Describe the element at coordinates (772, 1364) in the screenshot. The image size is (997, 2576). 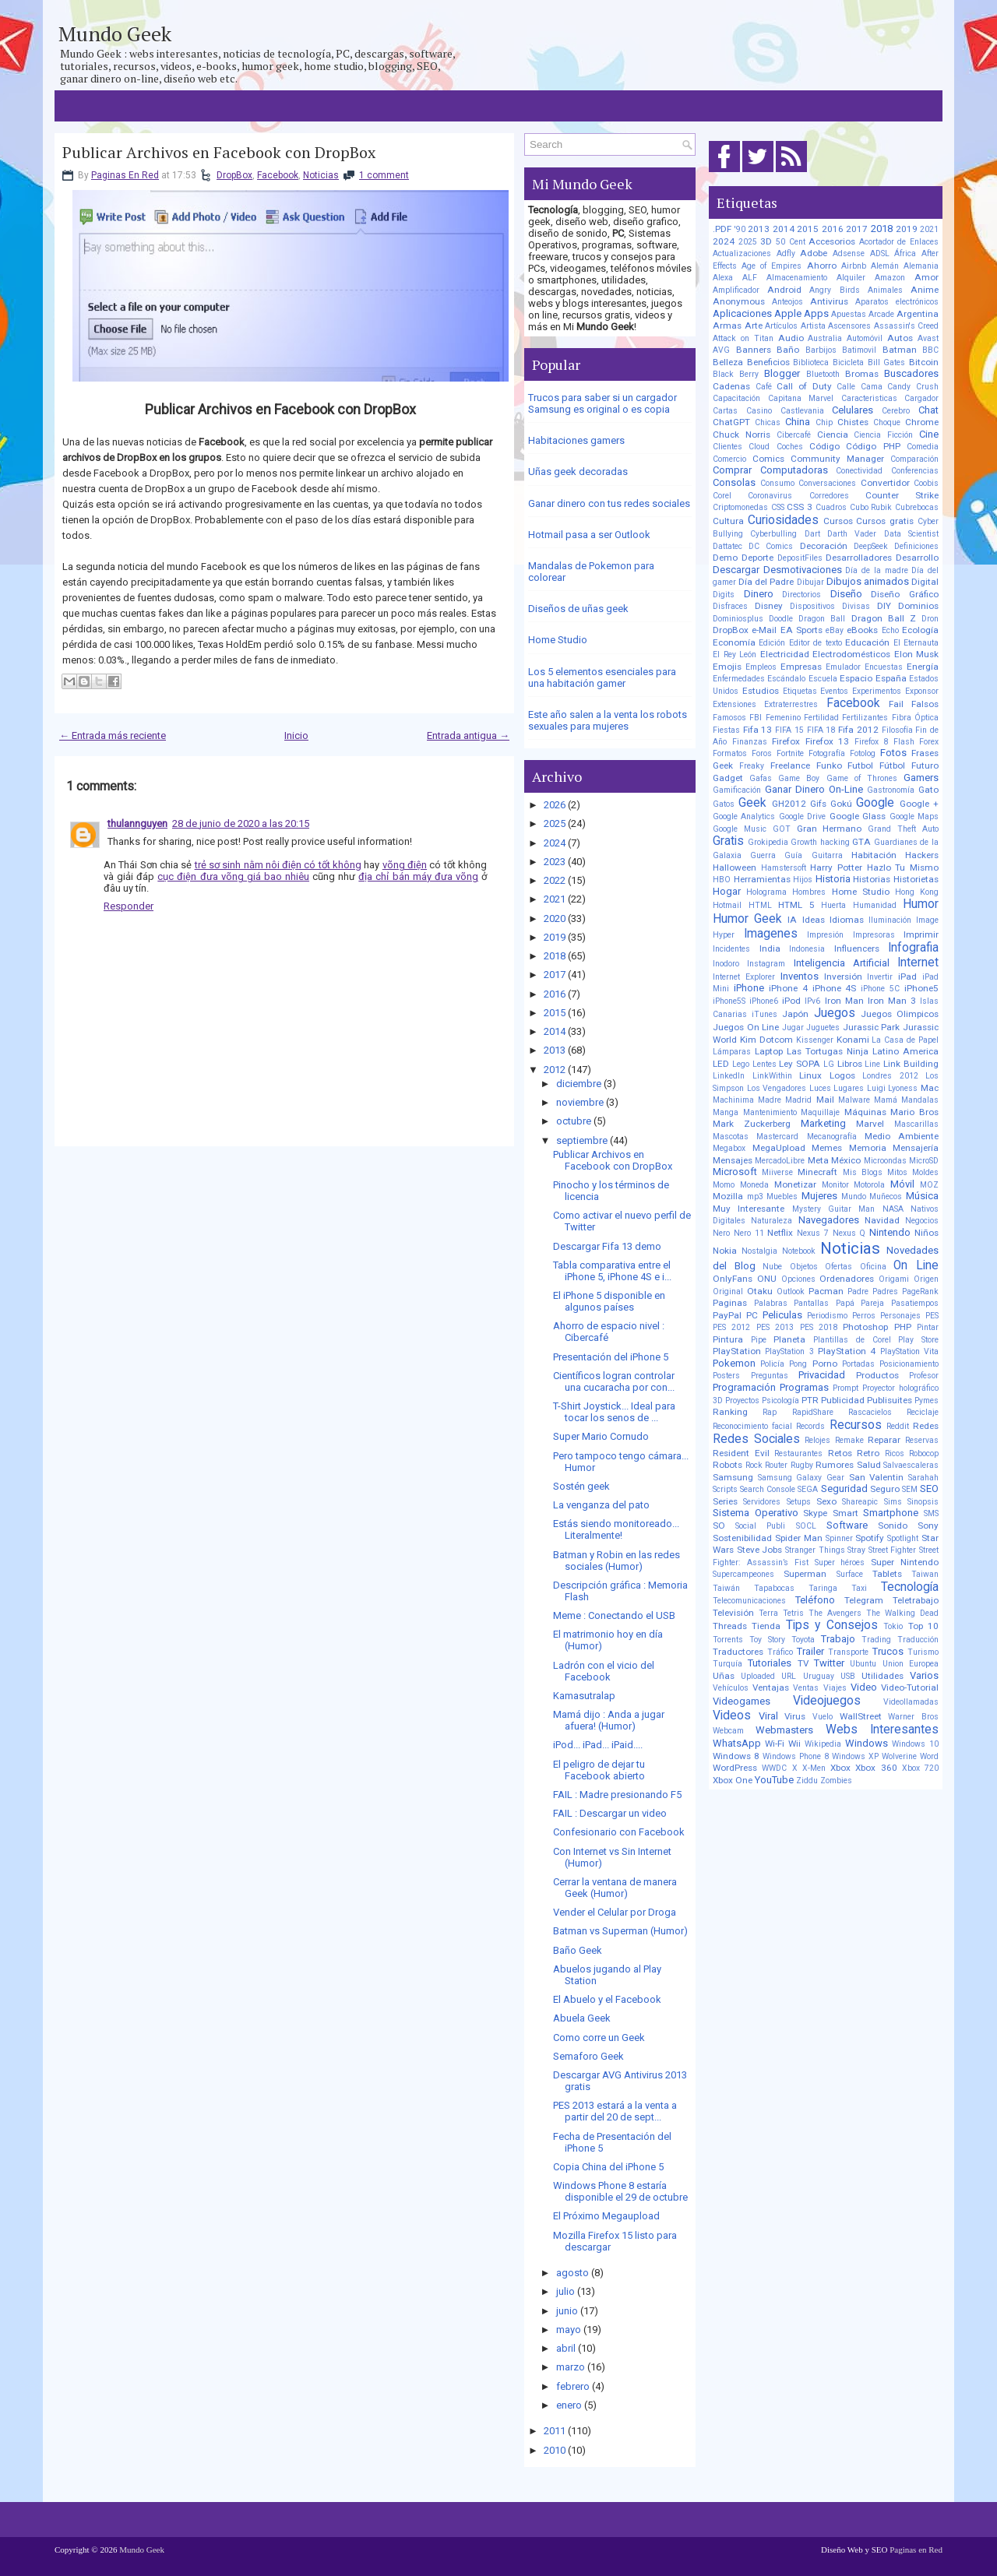
I see `Policía` at that location.